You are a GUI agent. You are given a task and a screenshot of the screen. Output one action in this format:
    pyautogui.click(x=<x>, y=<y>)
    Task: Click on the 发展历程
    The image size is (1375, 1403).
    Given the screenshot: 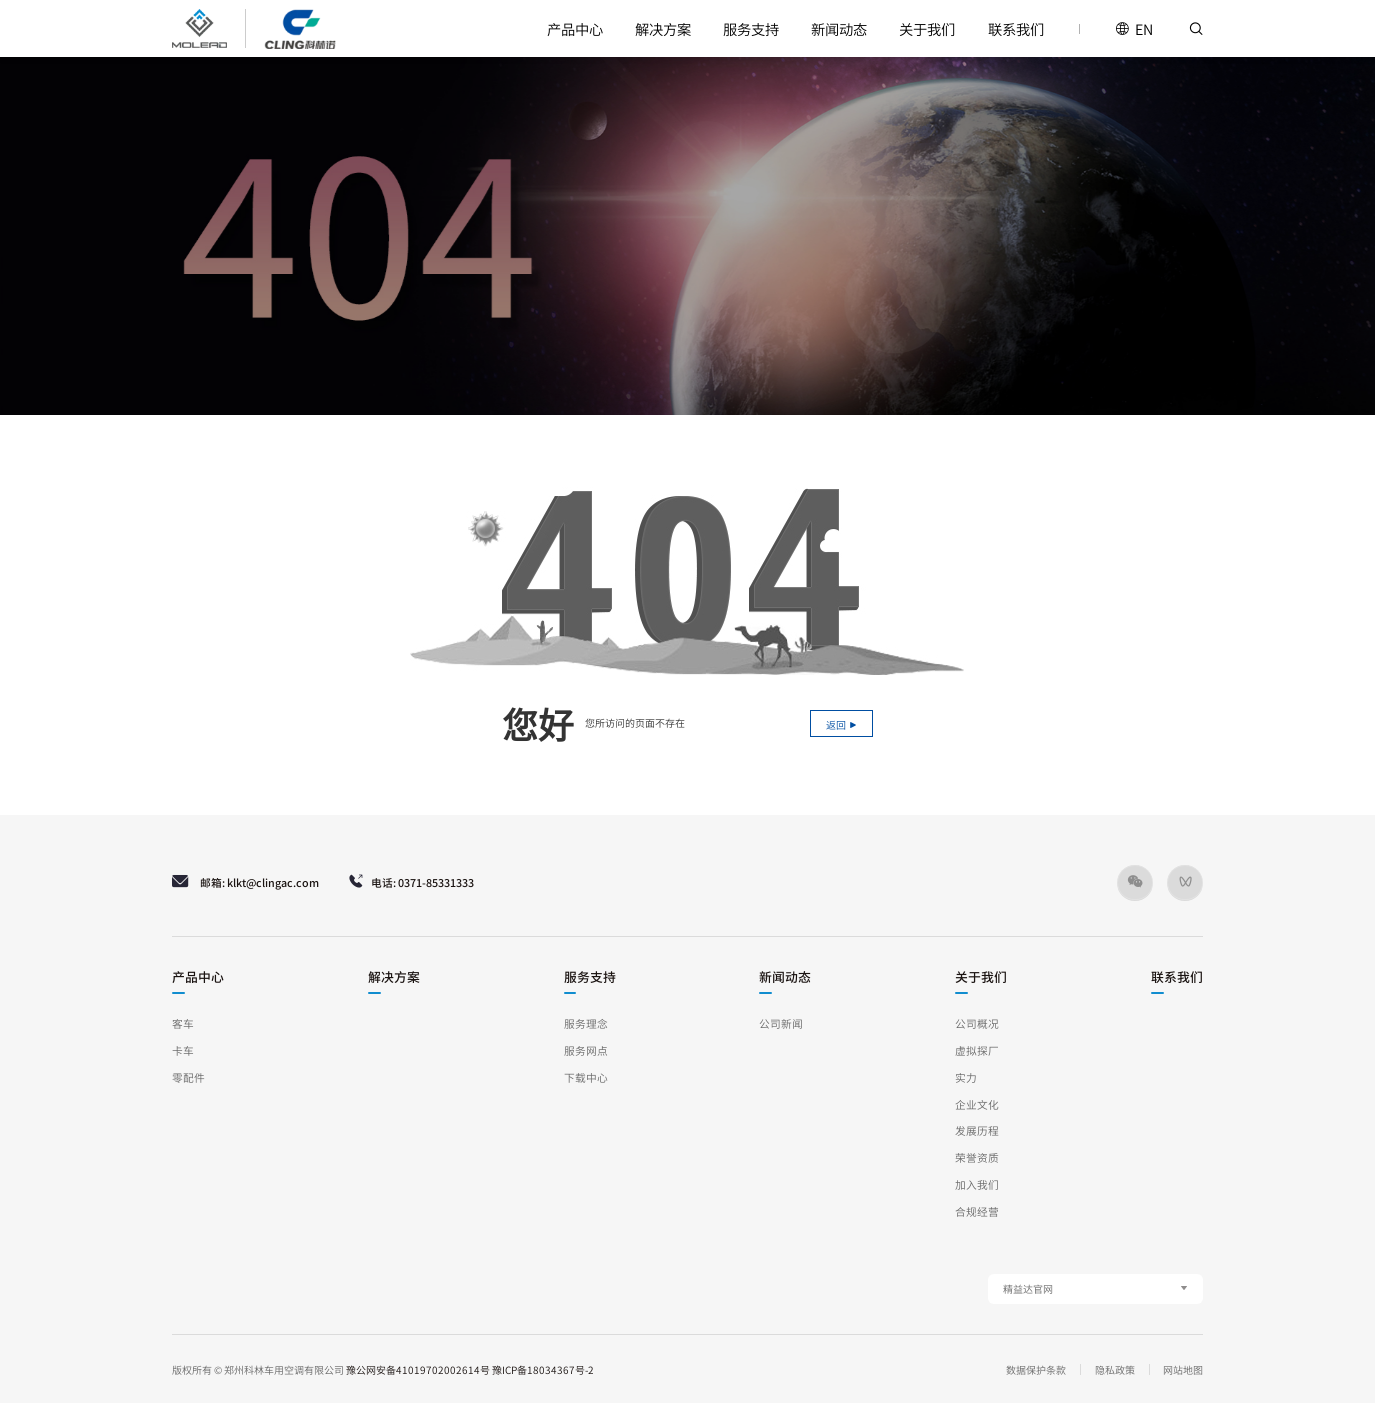 What is the action you would take?
    pyautogui.click(x=977, y=1130)
    